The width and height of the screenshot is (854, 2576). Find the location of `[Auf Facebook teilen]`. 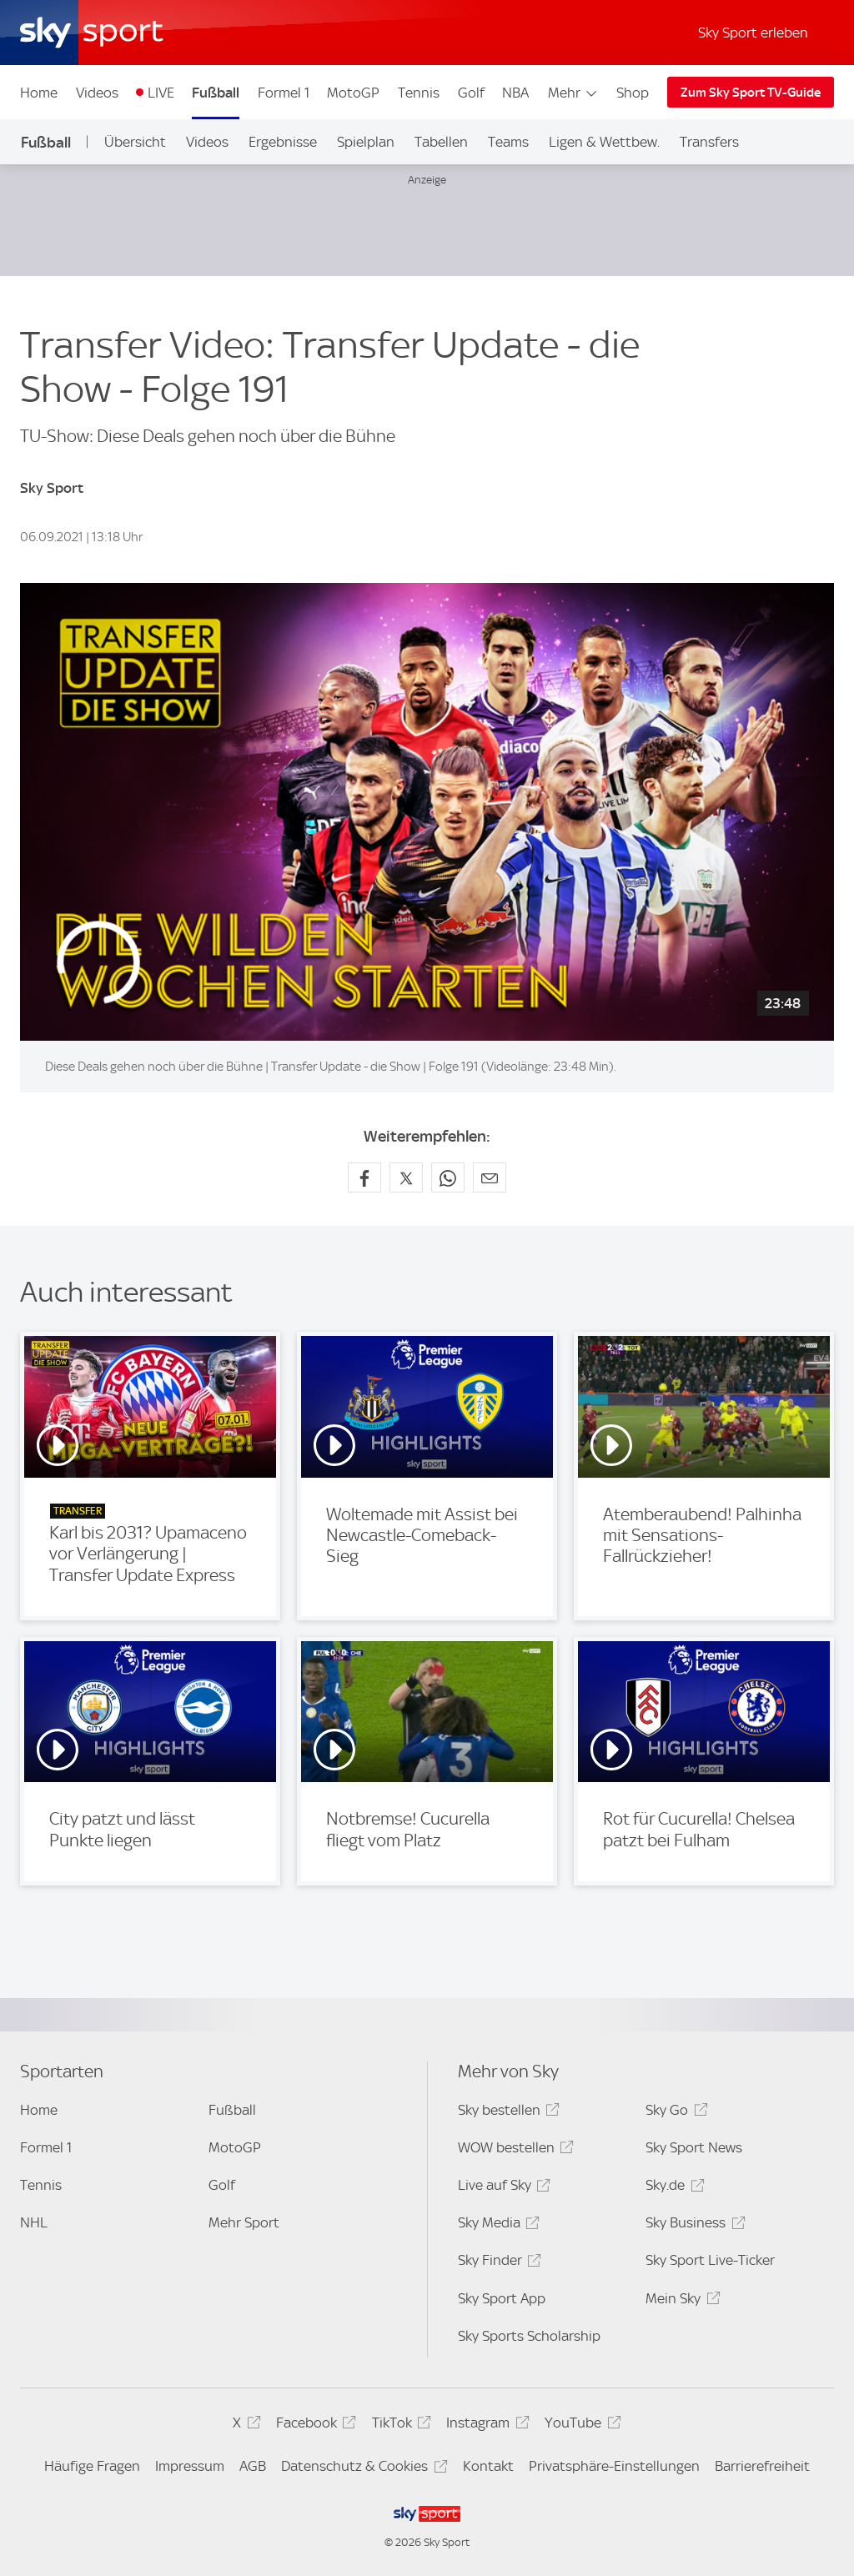

[Auf Facebook teilen] is located at coordinates (364, 1177).